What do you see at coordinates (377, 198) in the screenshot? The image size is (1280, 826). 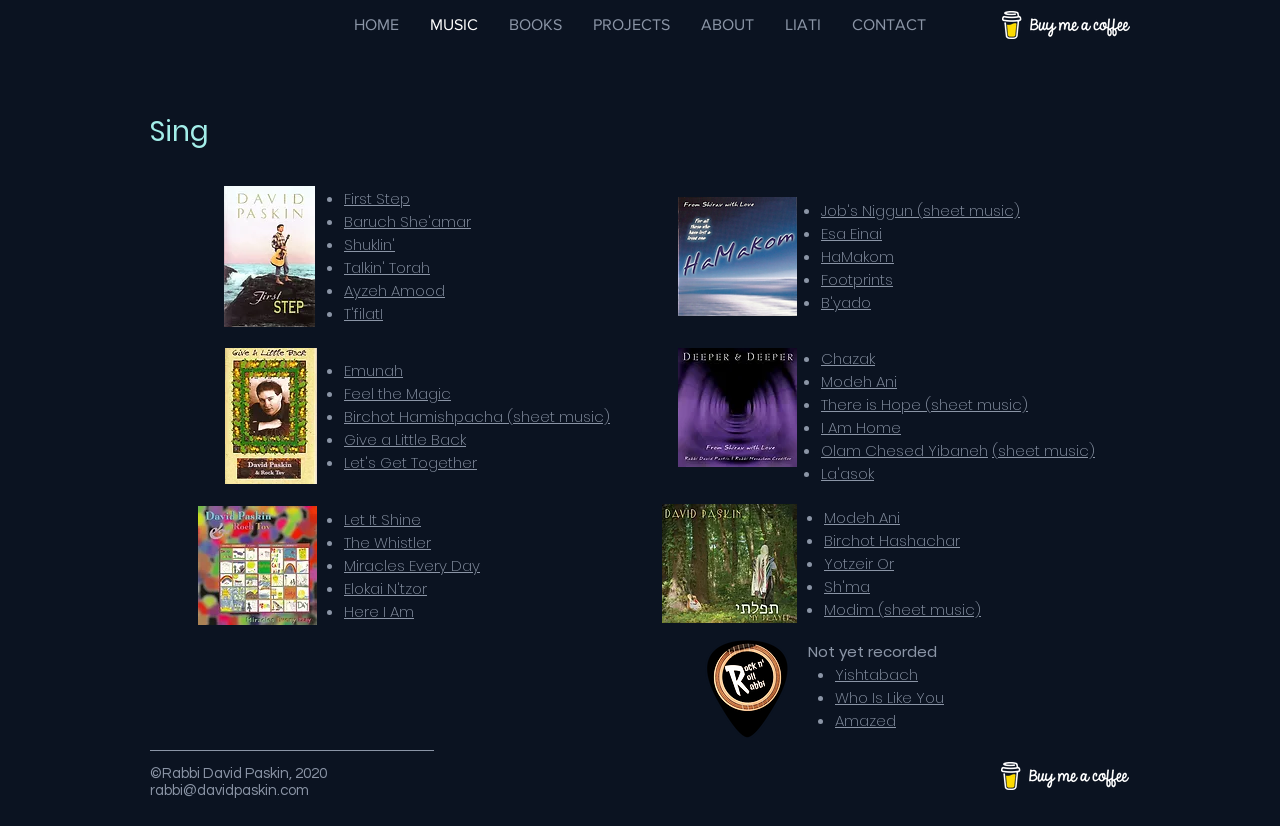 I see `First Step` at bounding box center [377, 198].